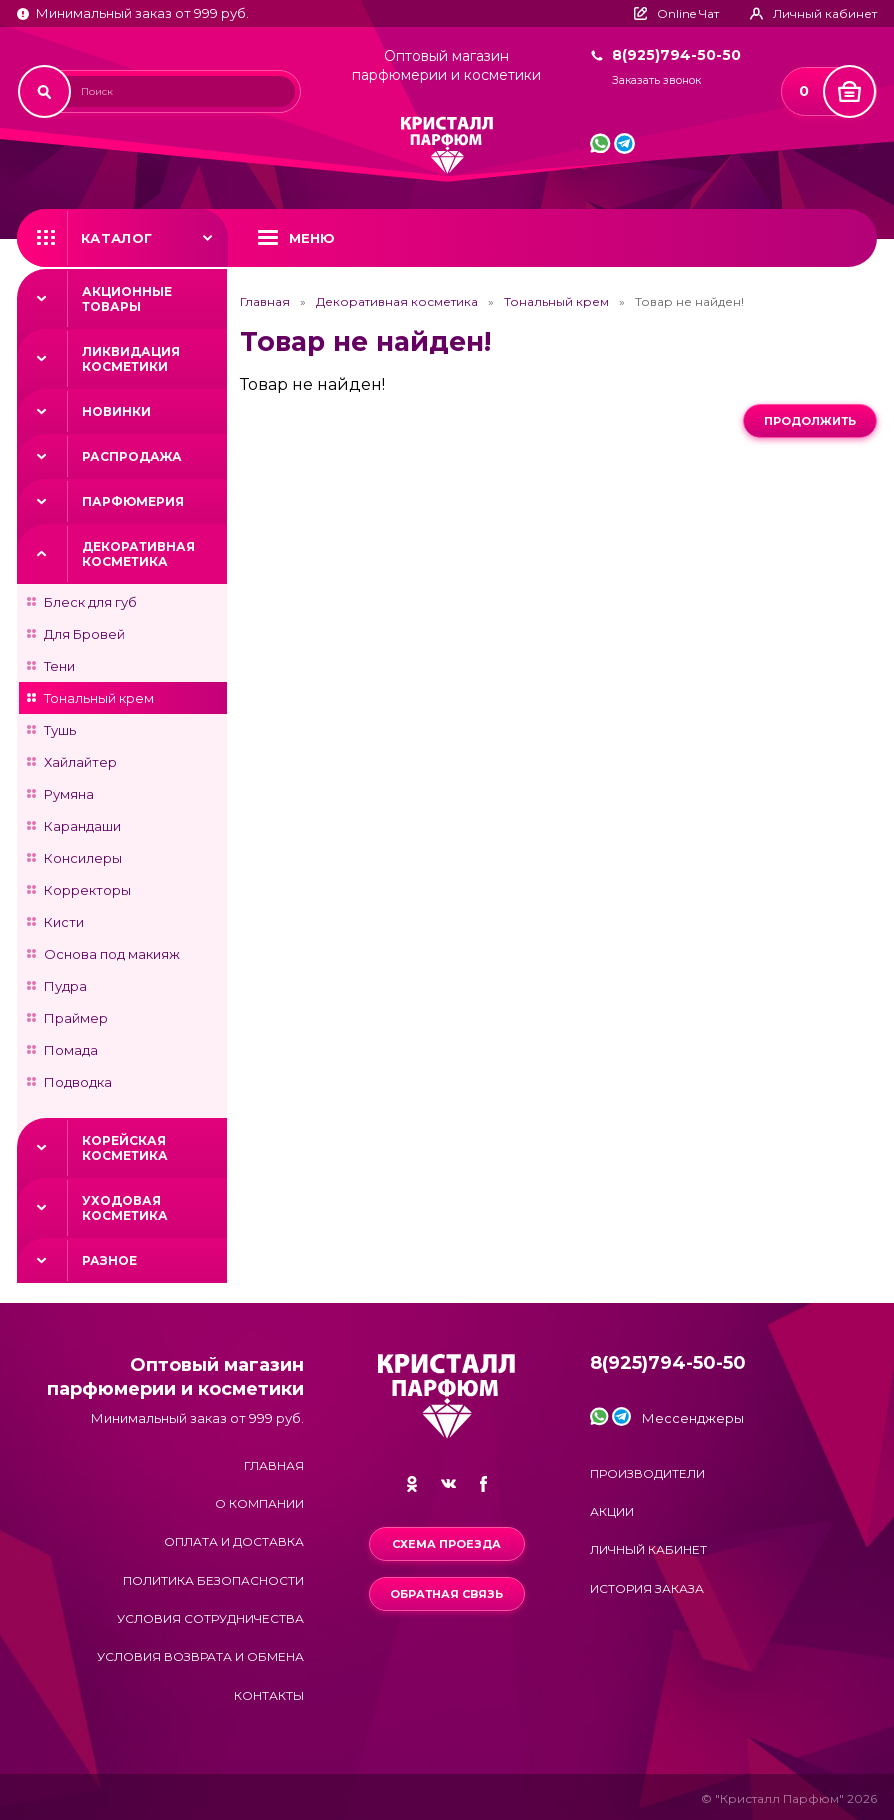  I want to click on Румяна, so click(69, 794).